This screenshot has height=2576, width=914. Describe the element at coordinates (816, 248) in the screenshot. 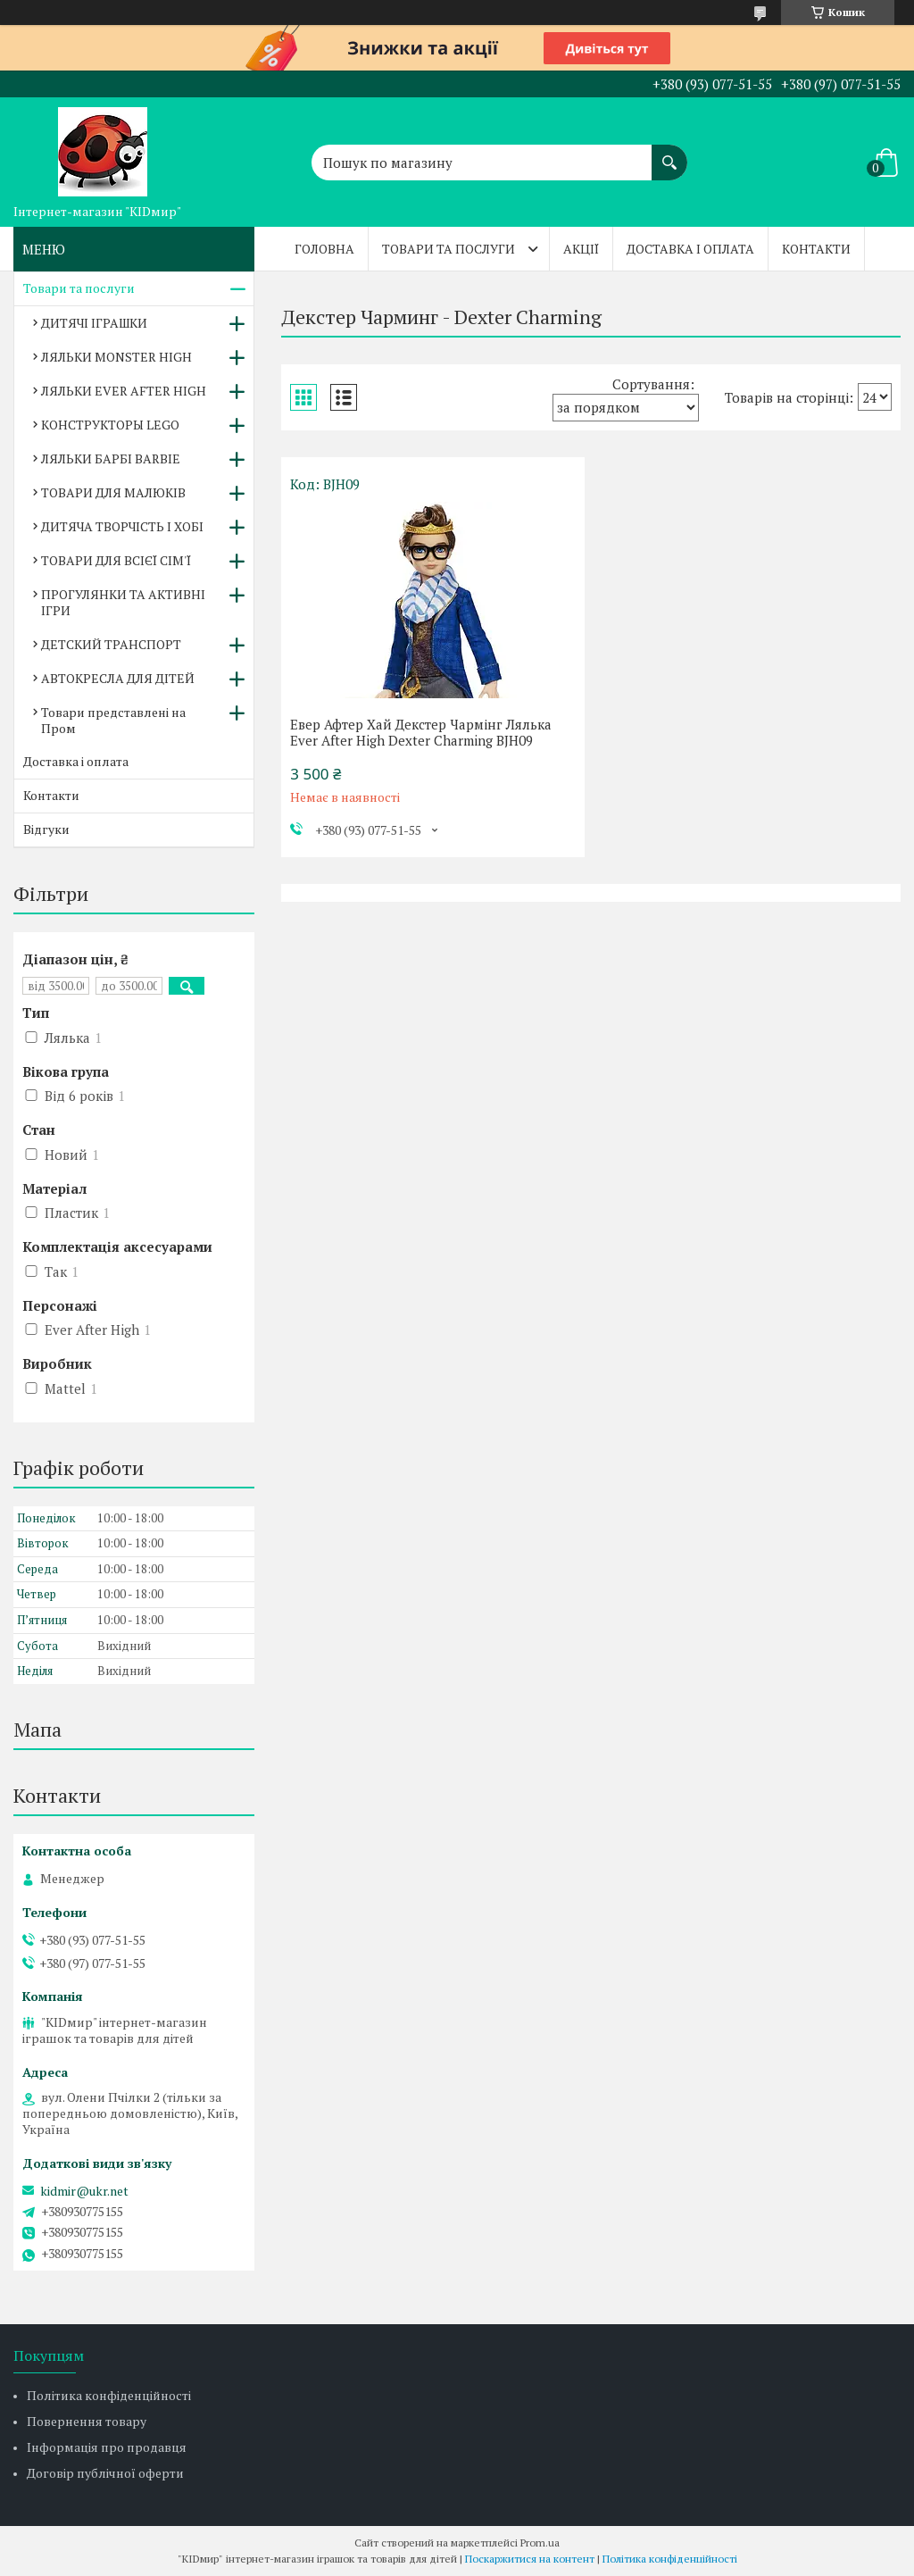

I see `Контакти` at that location.